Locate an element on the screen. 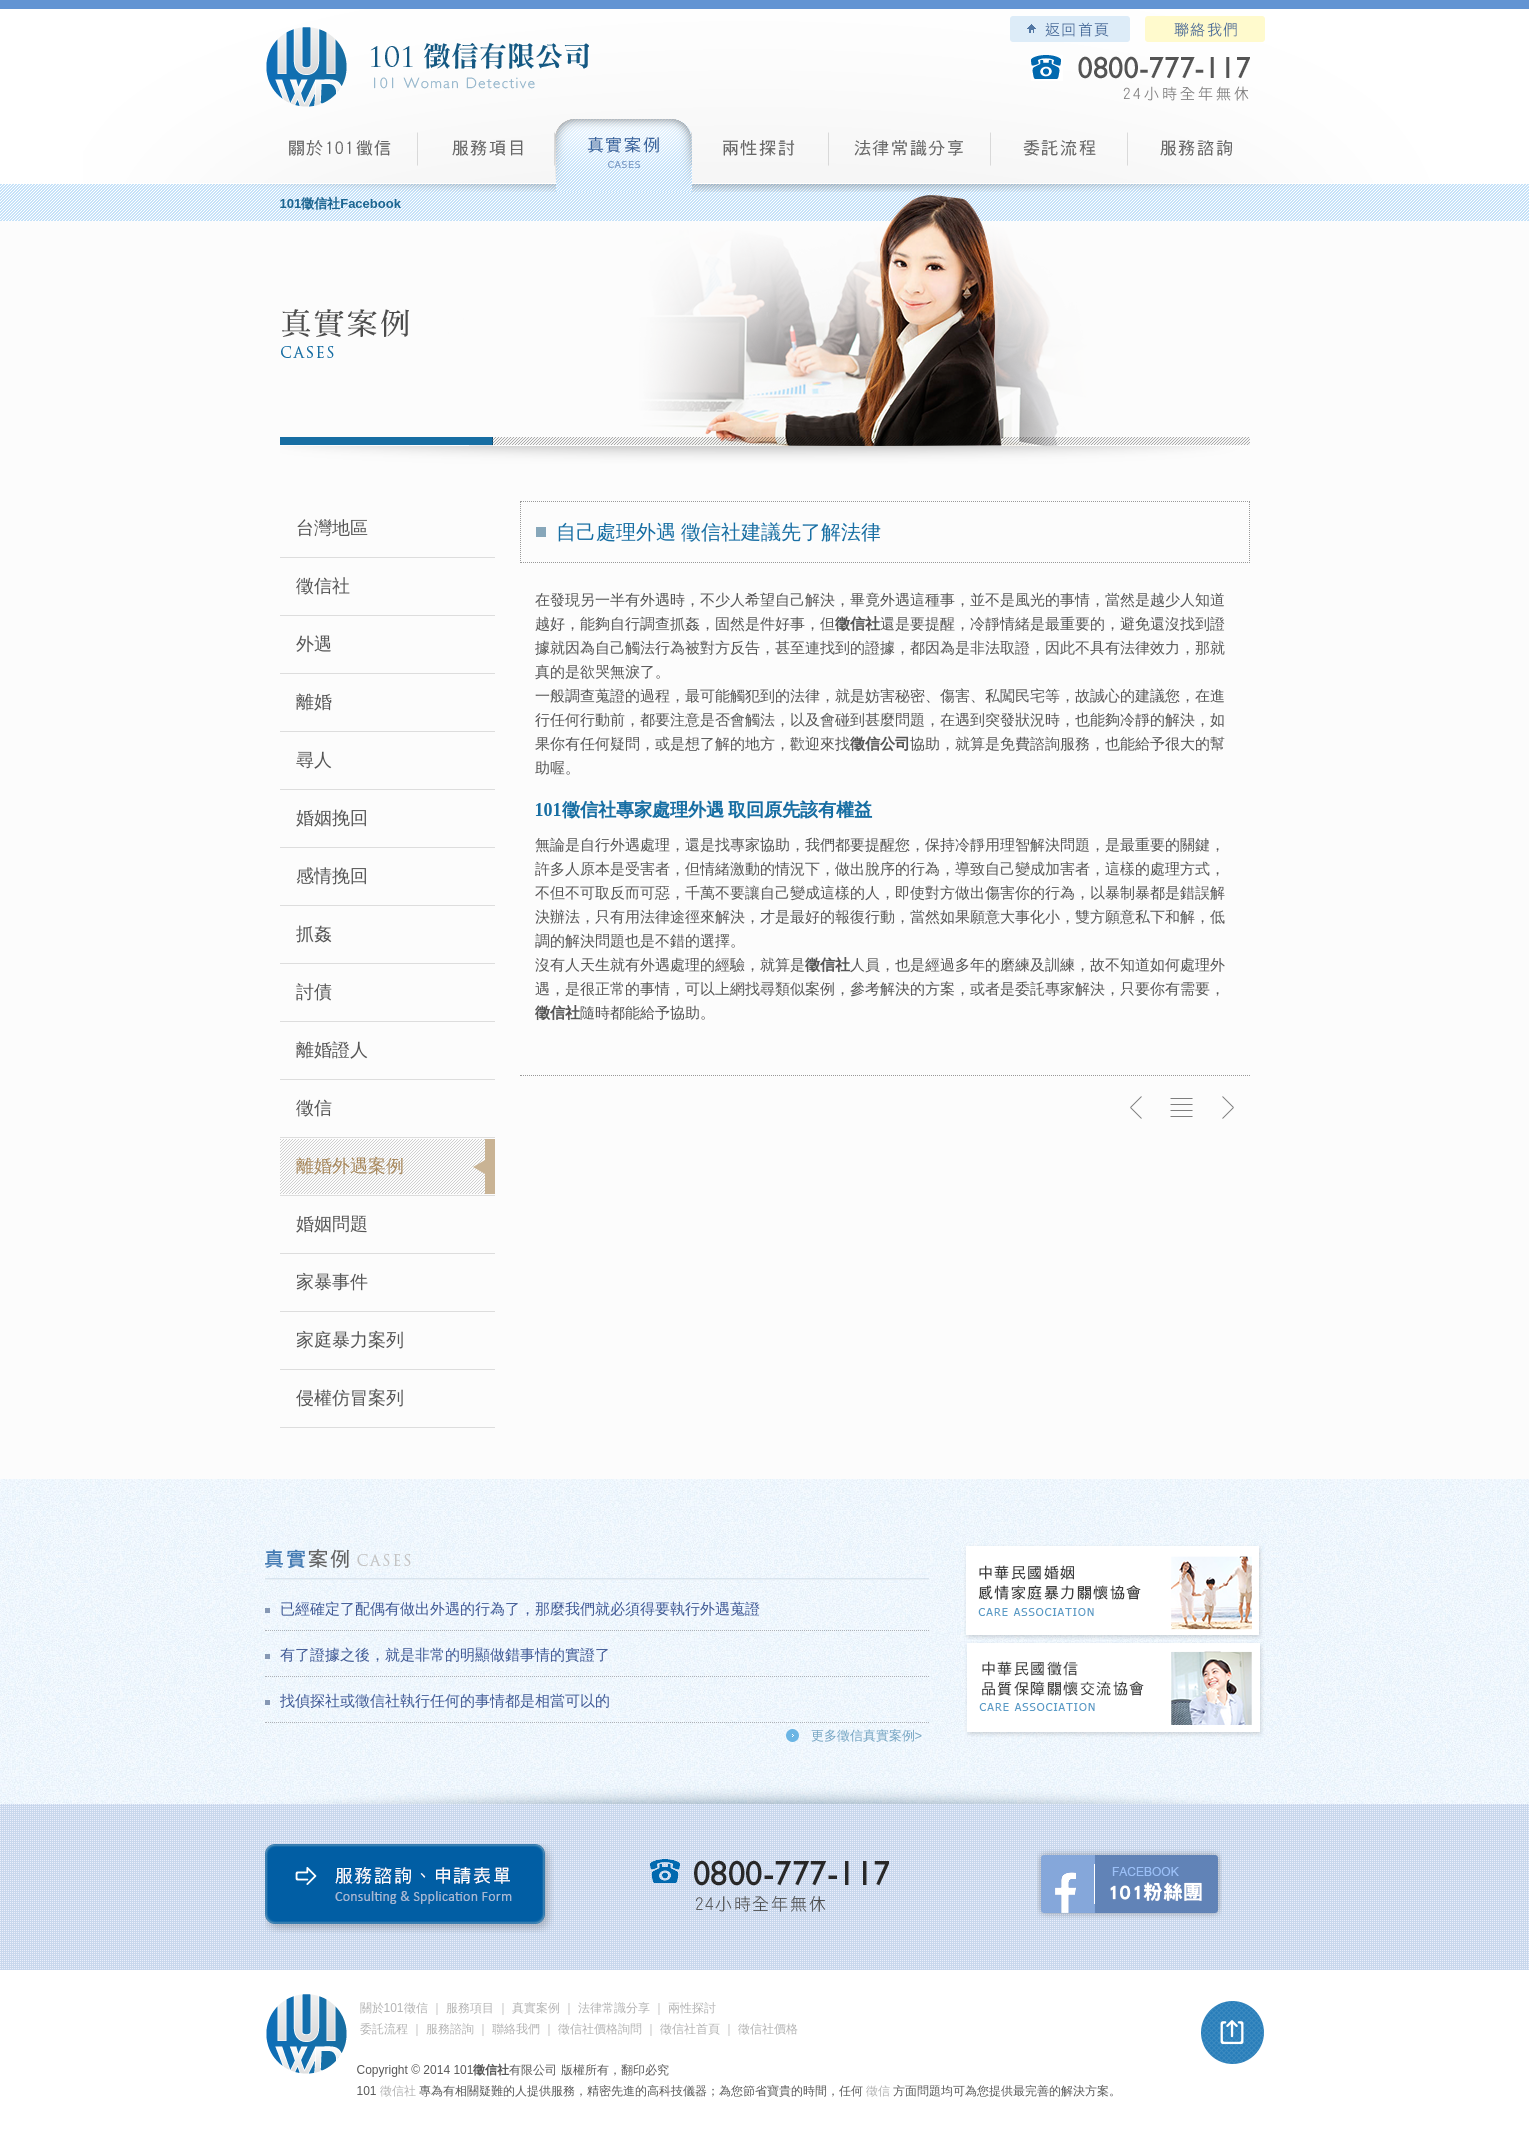 The height and width of the screenshot is (2153, 1529). 法律常識分享 is located at coordinates (910, 155).